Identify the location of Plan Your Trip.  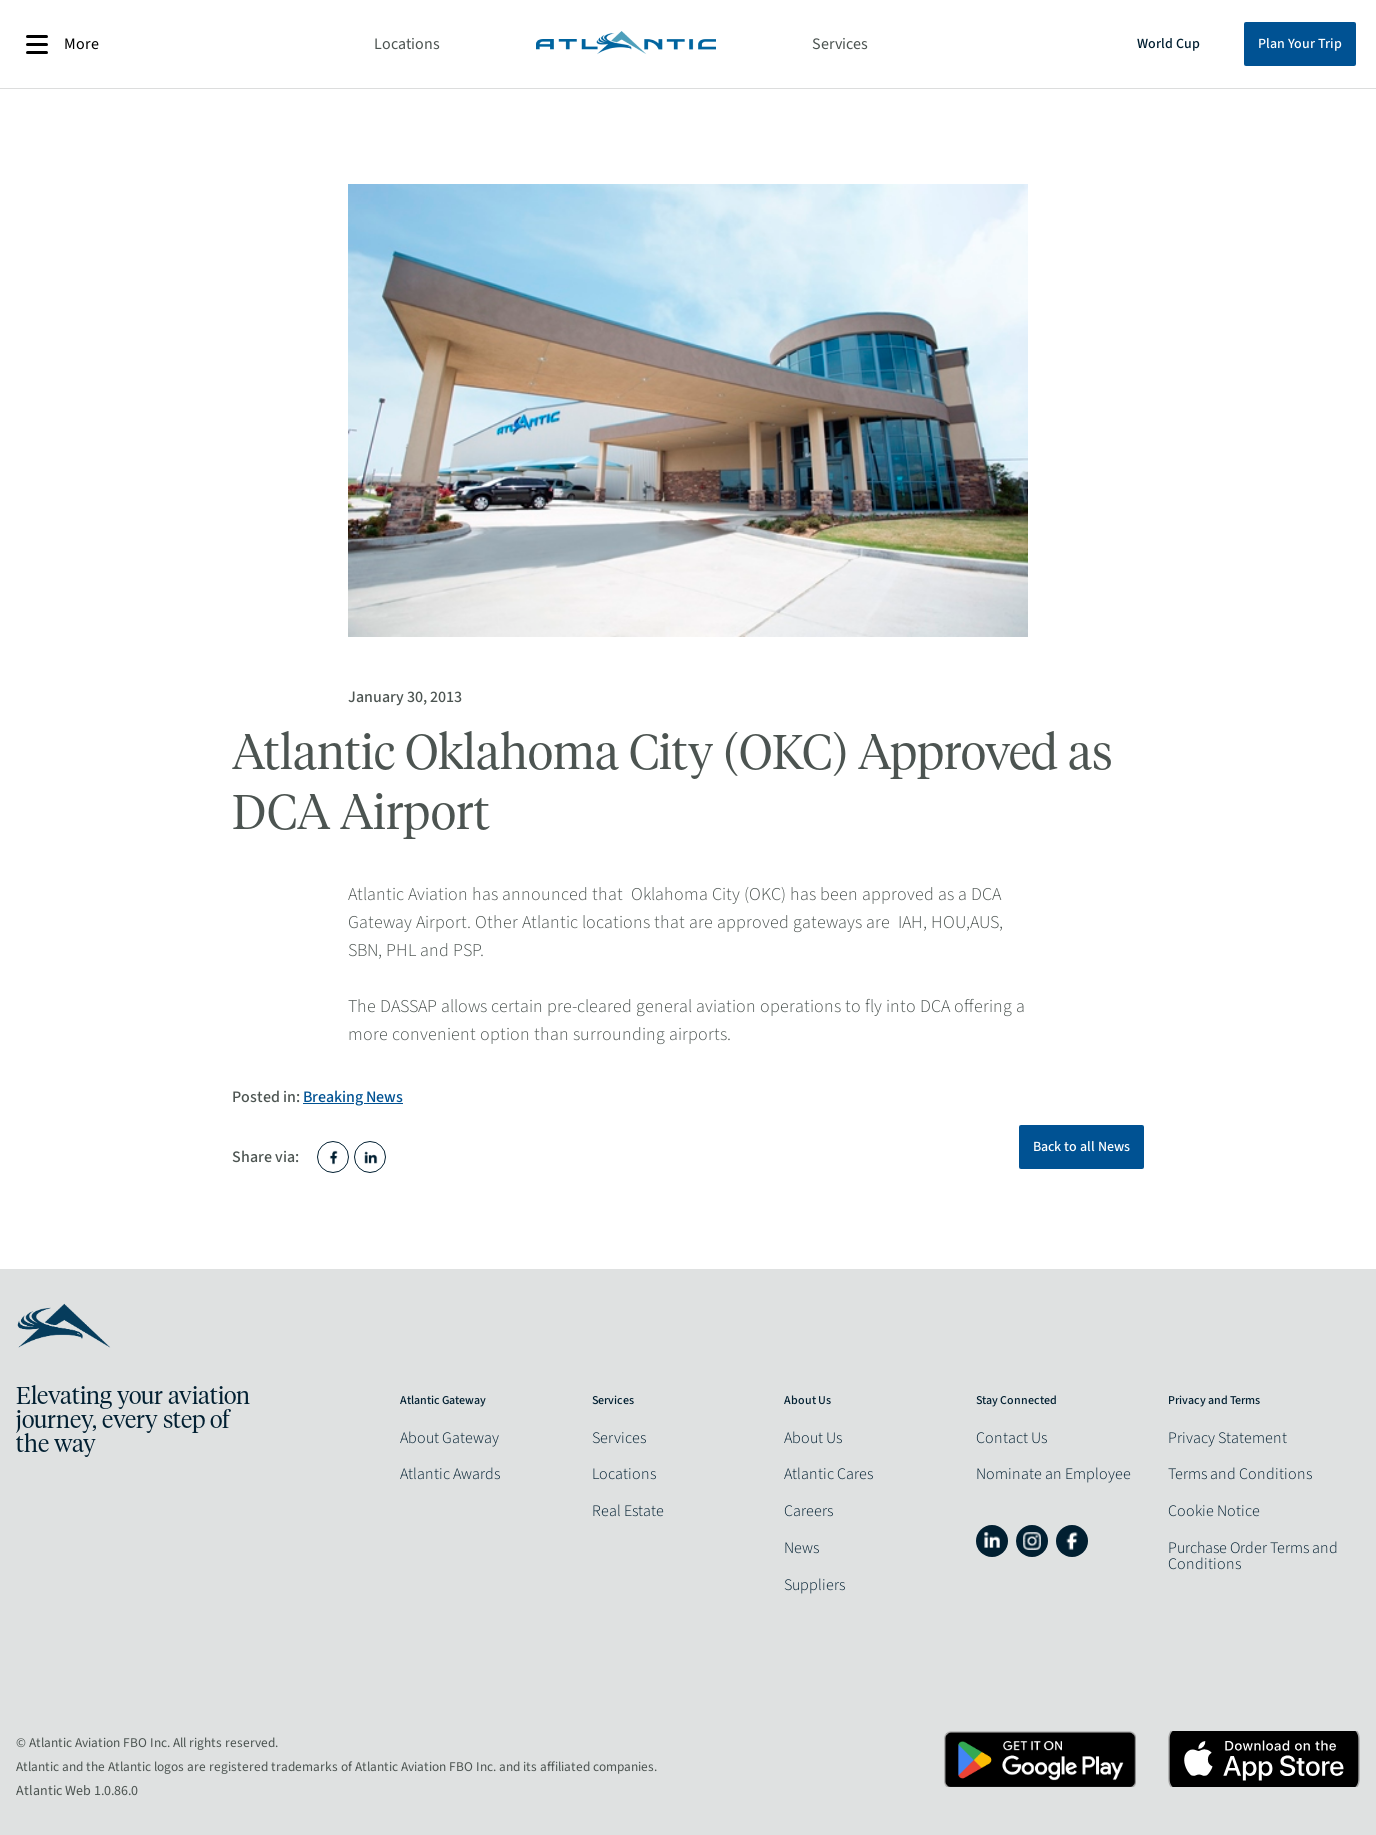
(1300, 44).